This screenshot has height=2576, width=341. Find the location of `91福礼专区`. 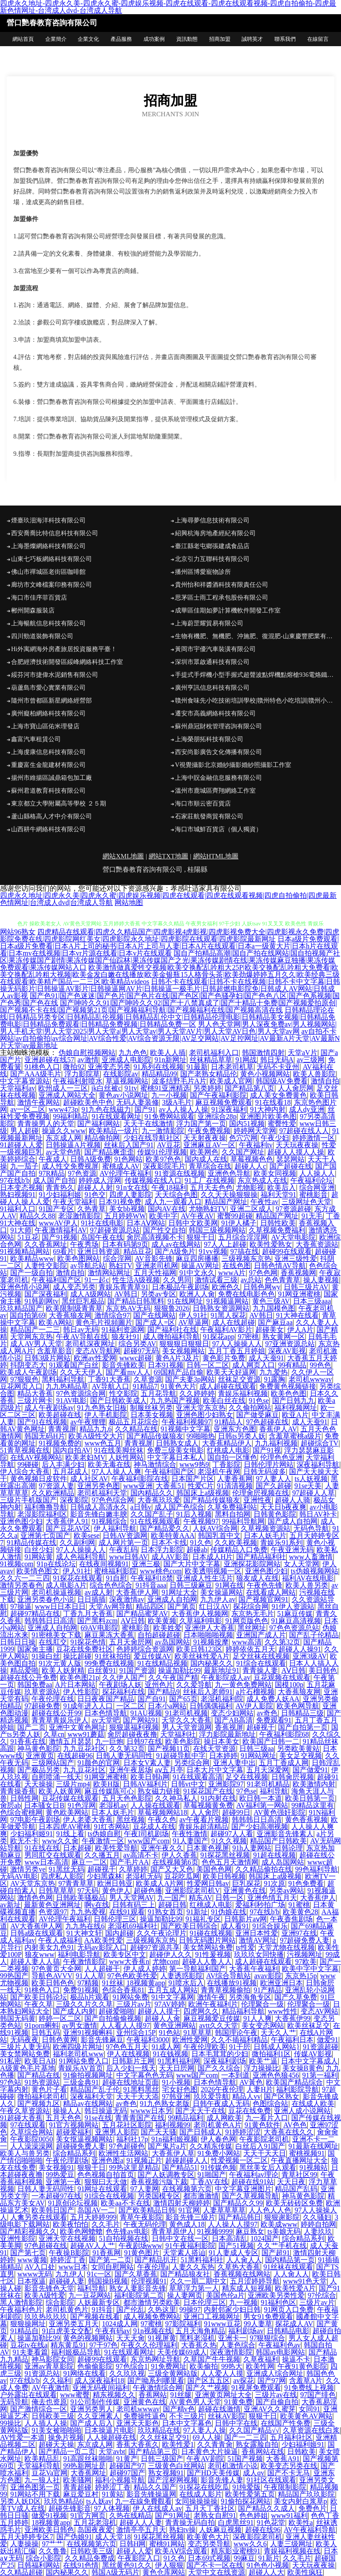

91福礼专区 is located at coordinates (203, 1919).